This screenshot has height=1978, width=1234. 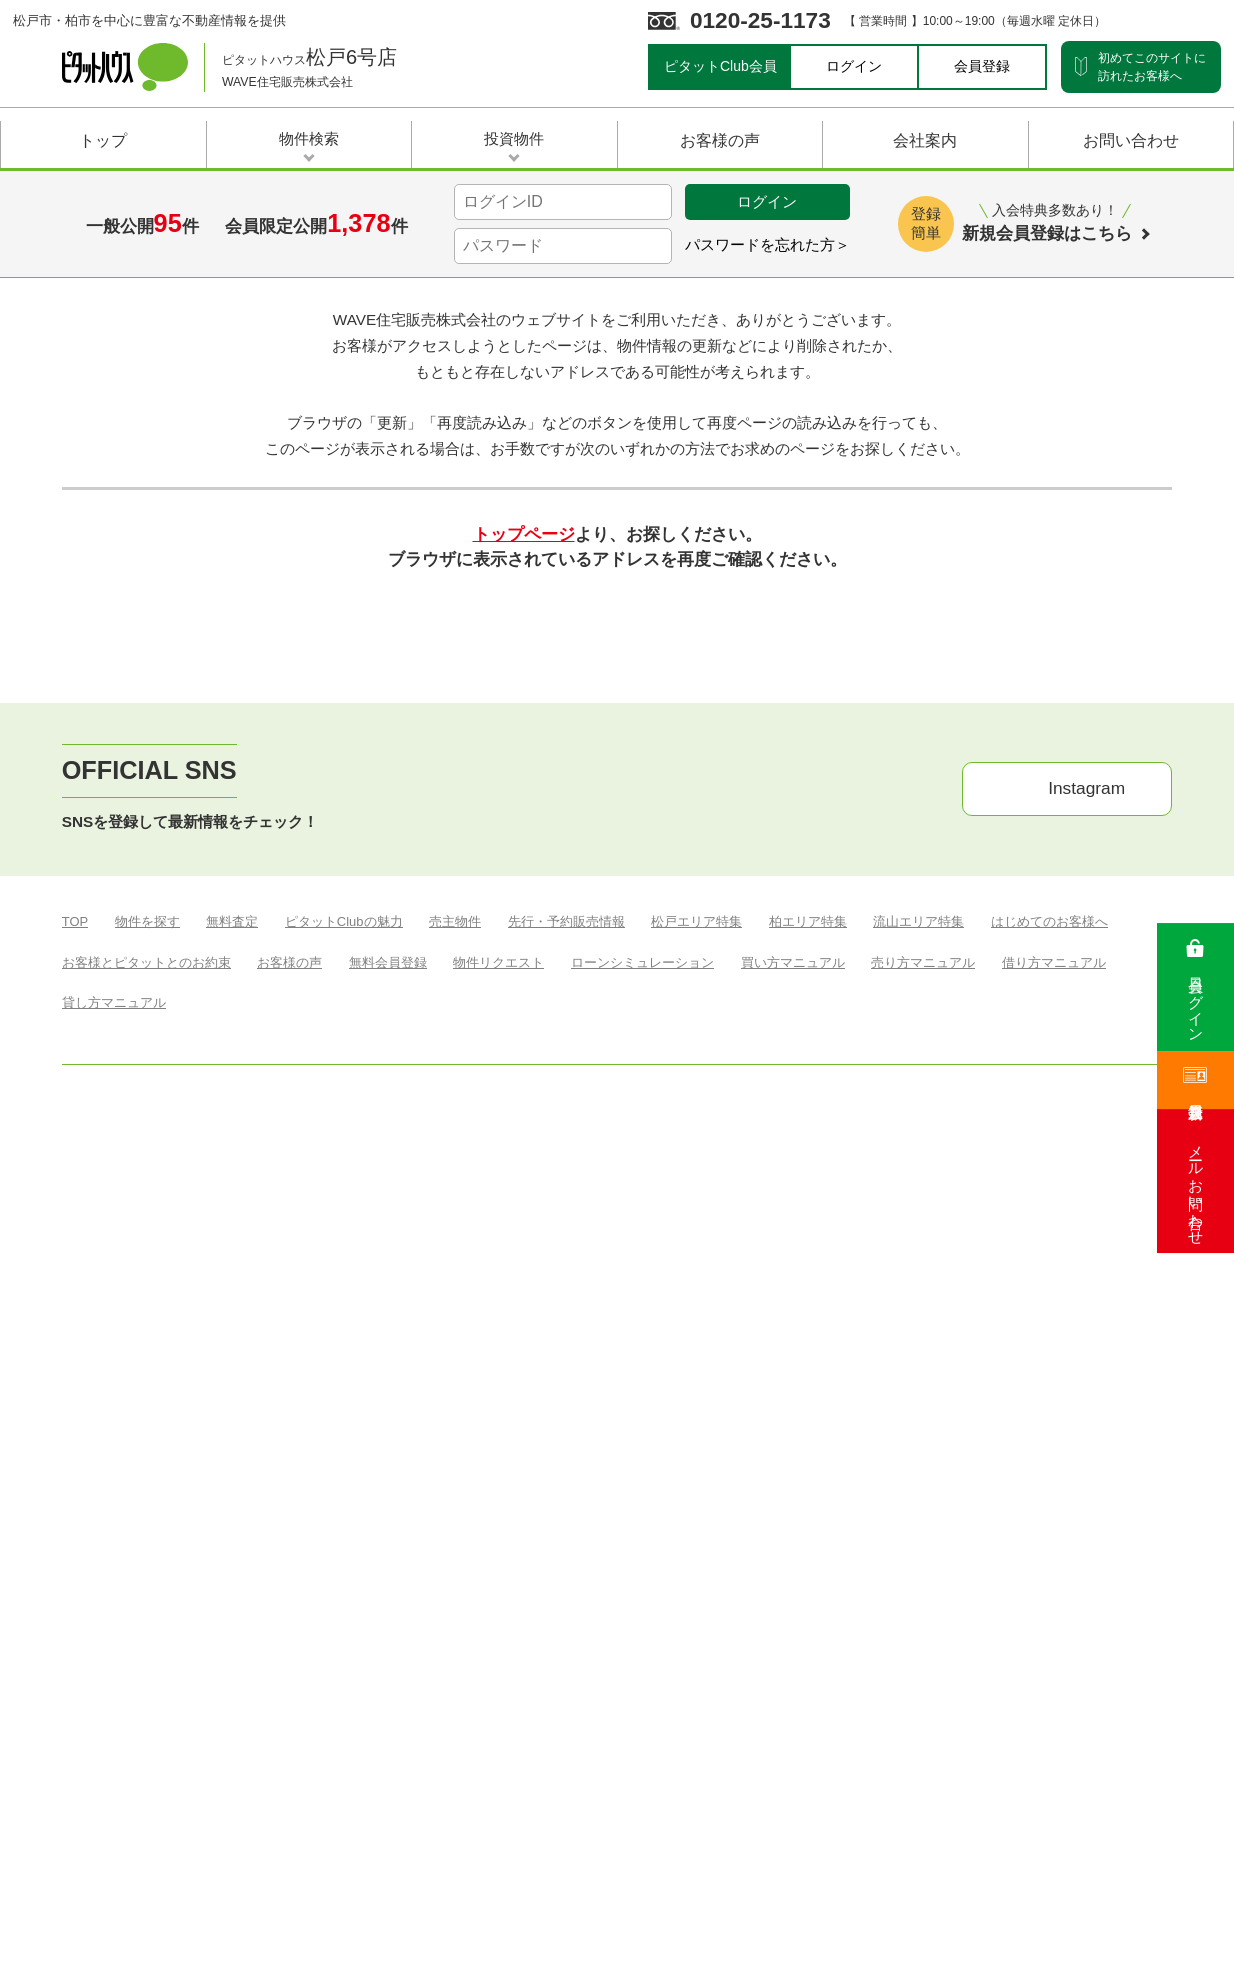 I want to click on TOP, so click(x=75, y=1412).